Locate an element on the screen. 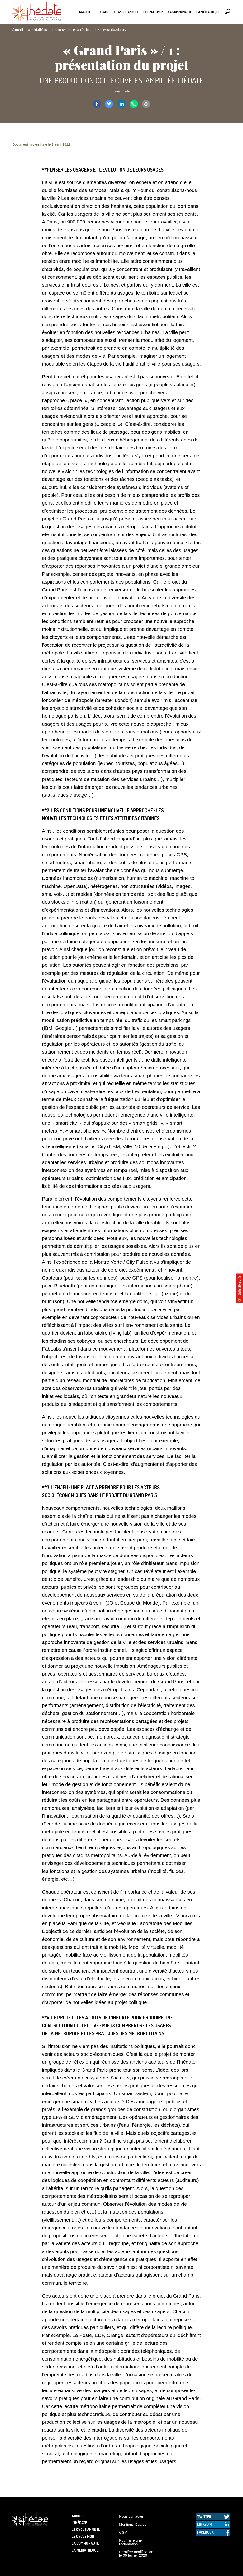 Image resolution: width=243 pixels, height=2576 pixels. La communauté is located at coordinates (180, 11).